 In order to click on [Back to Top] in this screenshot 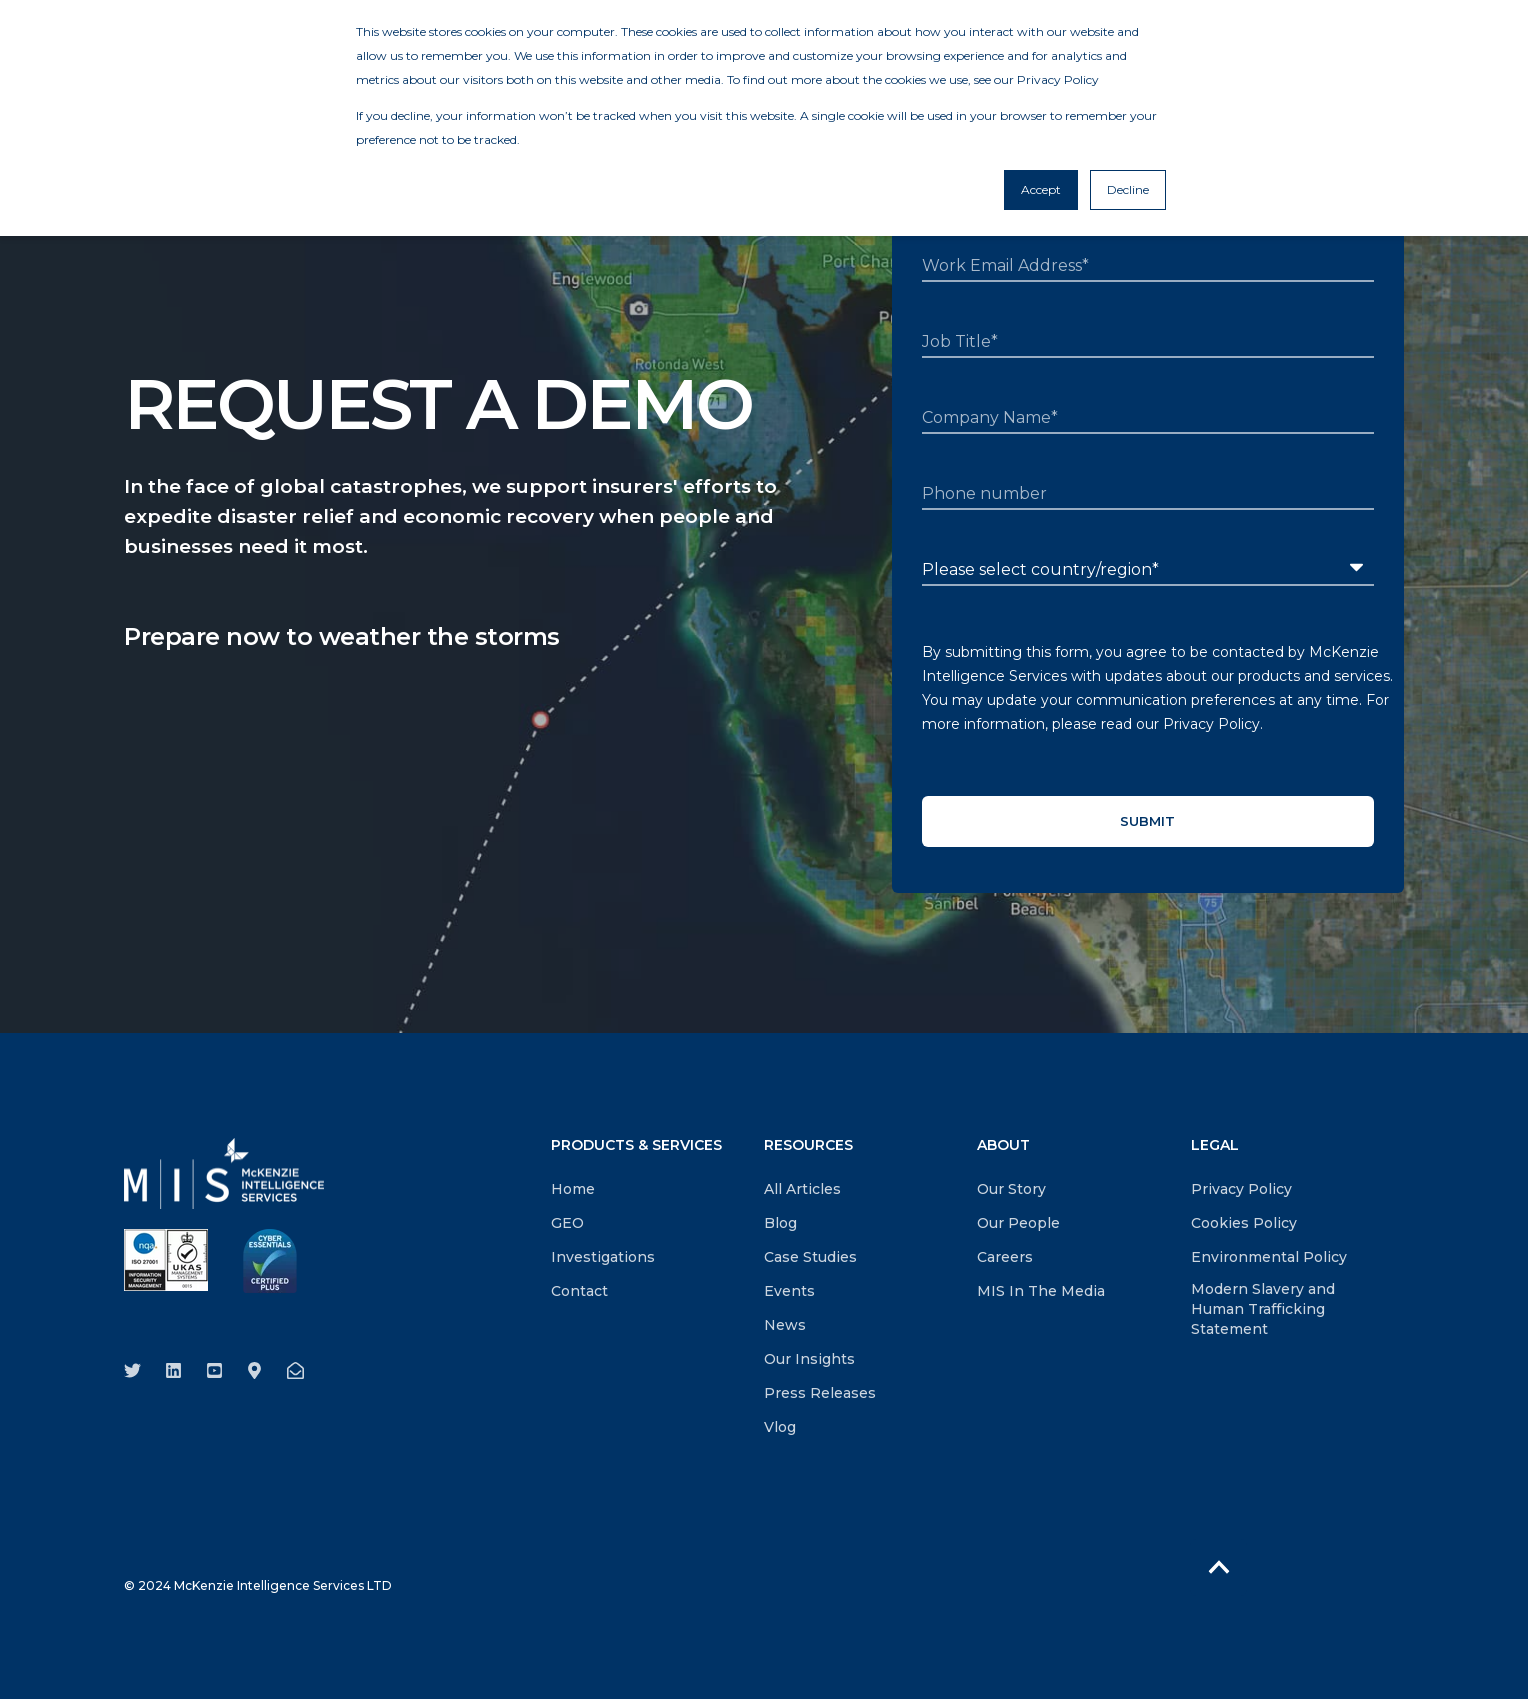, I will do `click(1218, 1567)`.